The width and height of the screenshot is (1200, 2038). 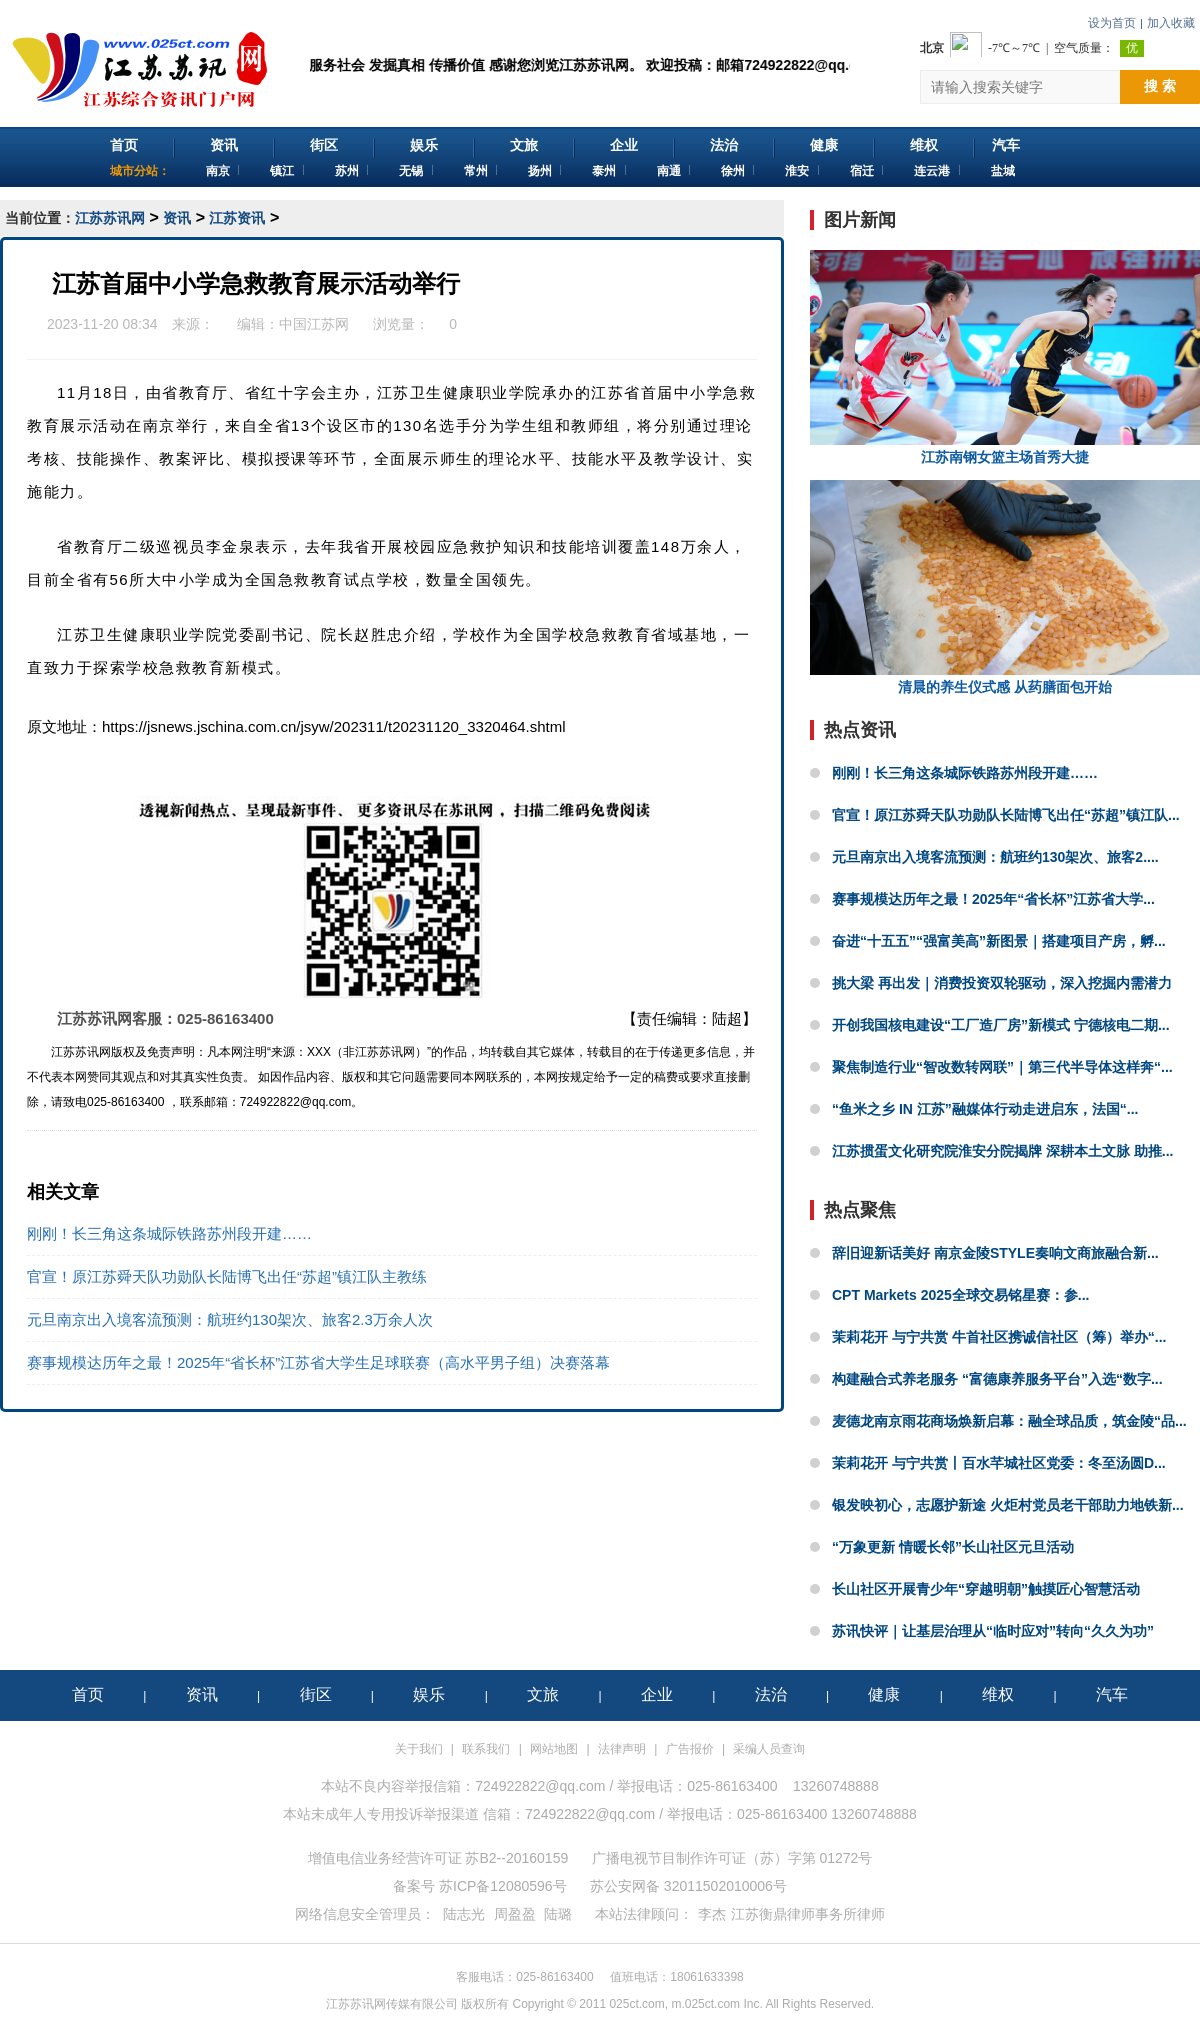 I want to click on ‌茉莉花开 与宁共赏丨百水芊城社区党委：冬至汤圆D..., so click(x=999, y=1463).